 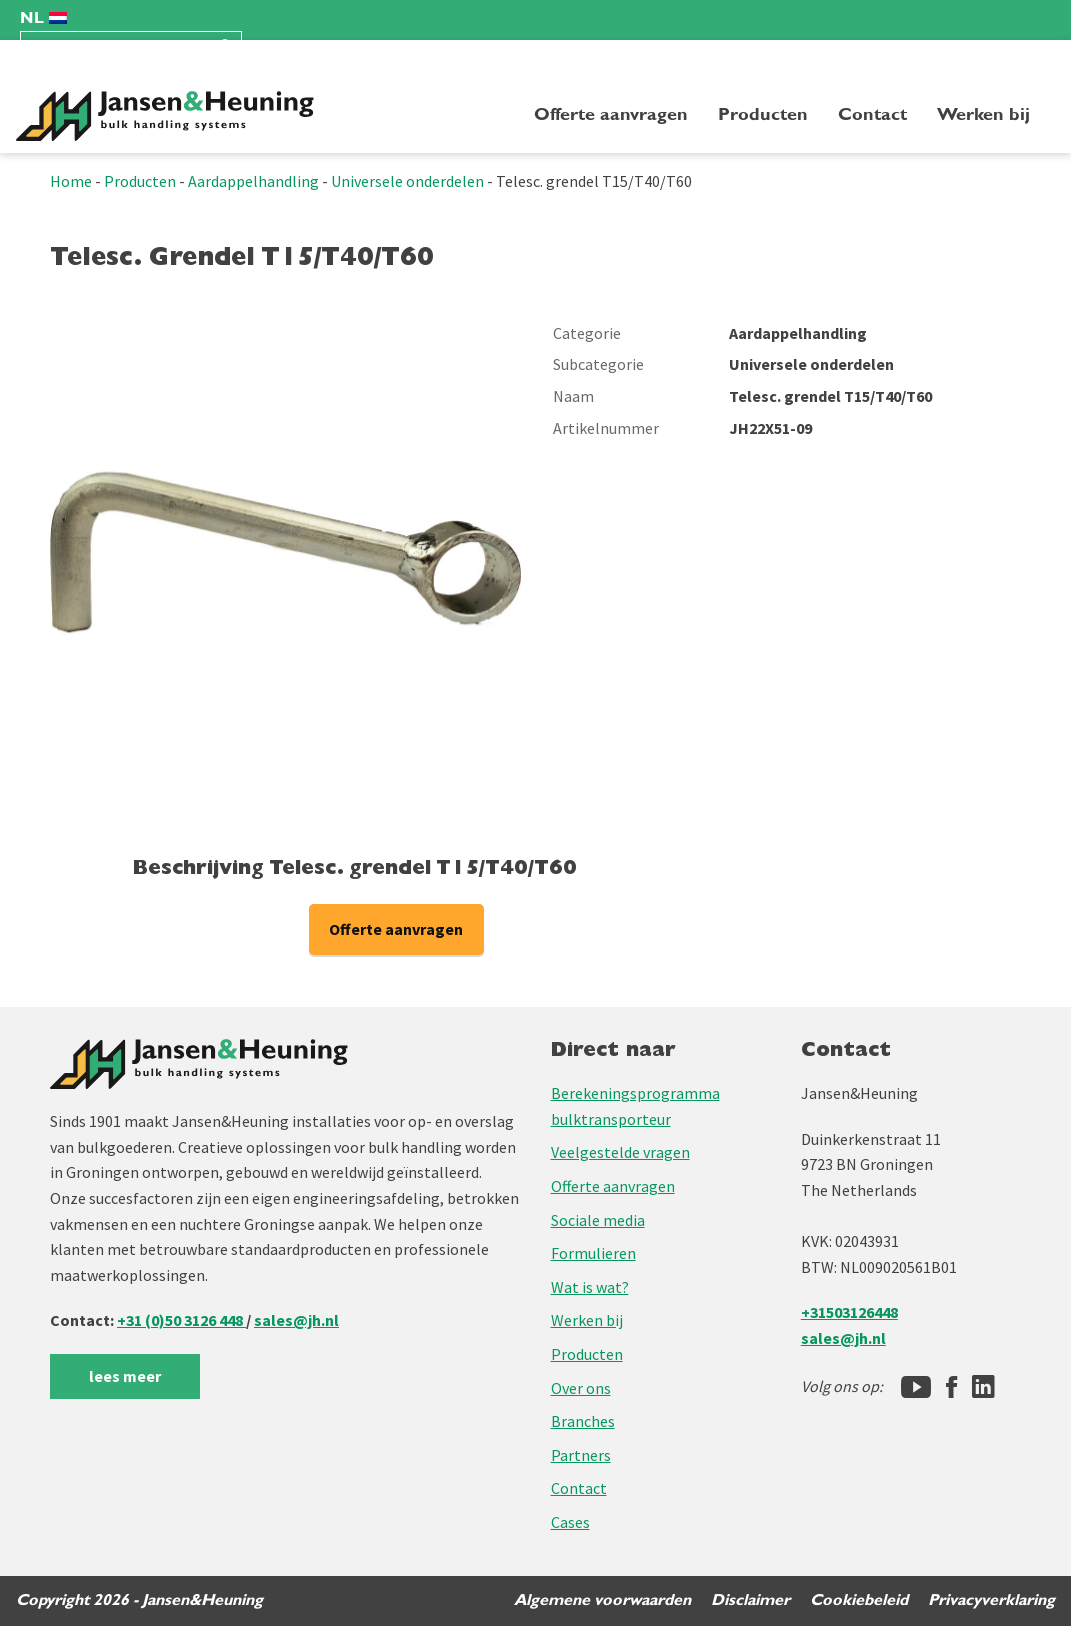 What do you see at coordinates (602, 1600) in the screenshot?
I see `Algemene voorwaarden` at bounding box center [602, 1600].